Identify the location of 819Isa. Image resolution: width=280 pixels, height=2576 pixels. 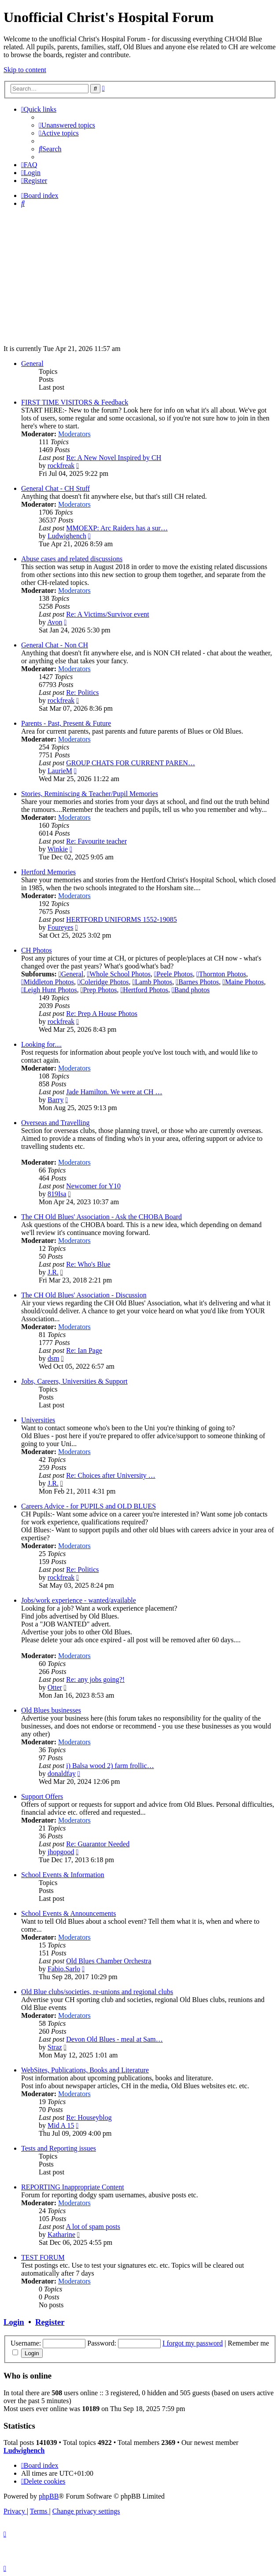
(57, 1194).